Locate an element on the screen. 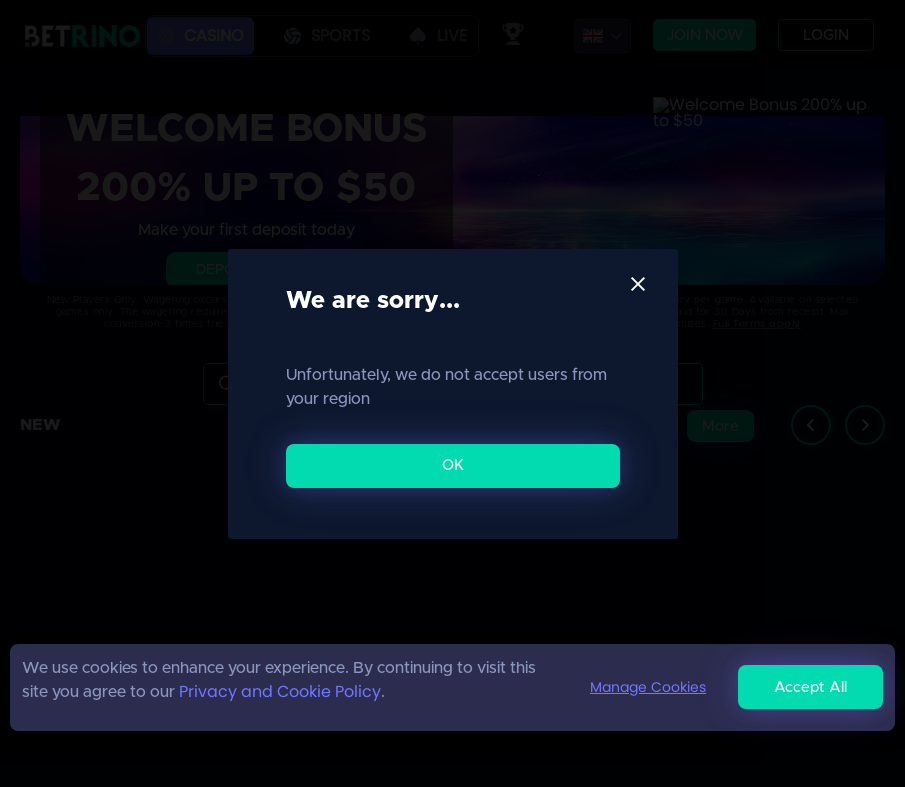 The height and width of the screenshot is (787, 905). Privacy and Cookie Policy is located at coordinates (280, 691).